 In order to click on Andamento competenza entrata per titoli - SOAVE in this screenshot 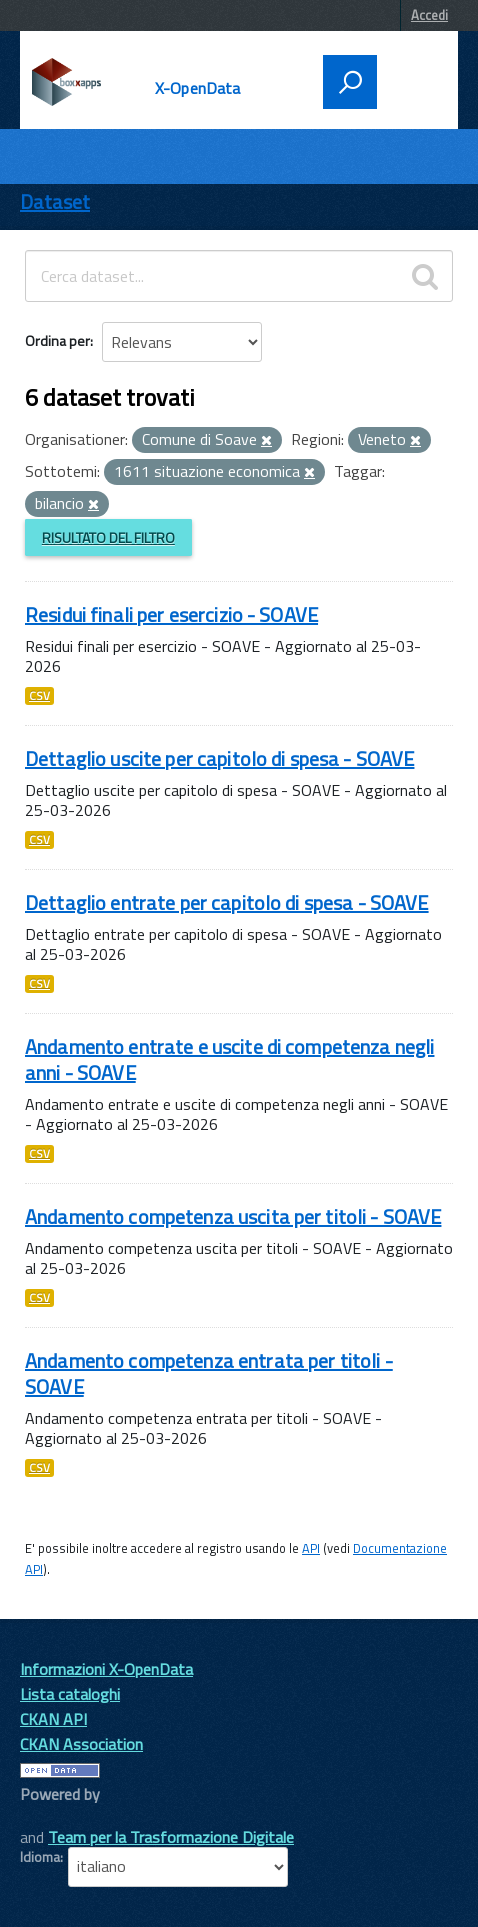, I will do `click(209, 1373)`.